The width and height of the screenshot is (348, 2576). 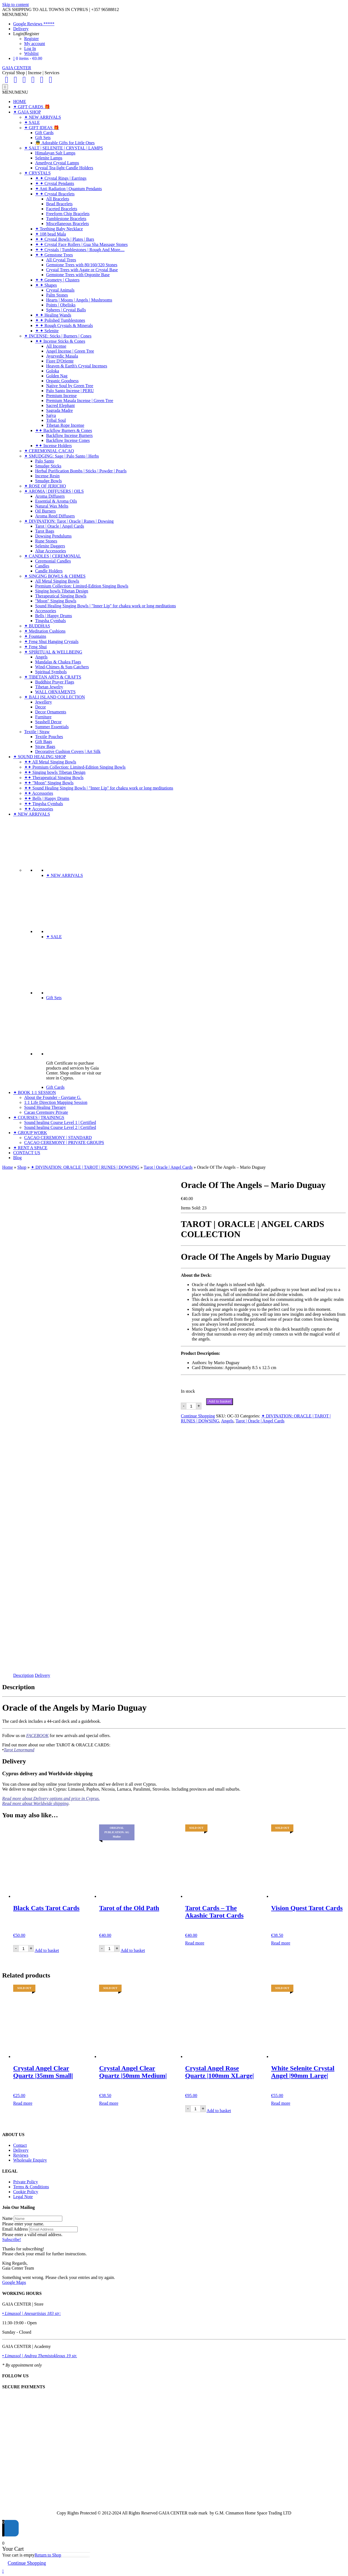 What do you see at coordinates (60, 320) in the screenshot?
I see `✦ ✦ Polished Tumblestones` at bounding box center [60, 320].